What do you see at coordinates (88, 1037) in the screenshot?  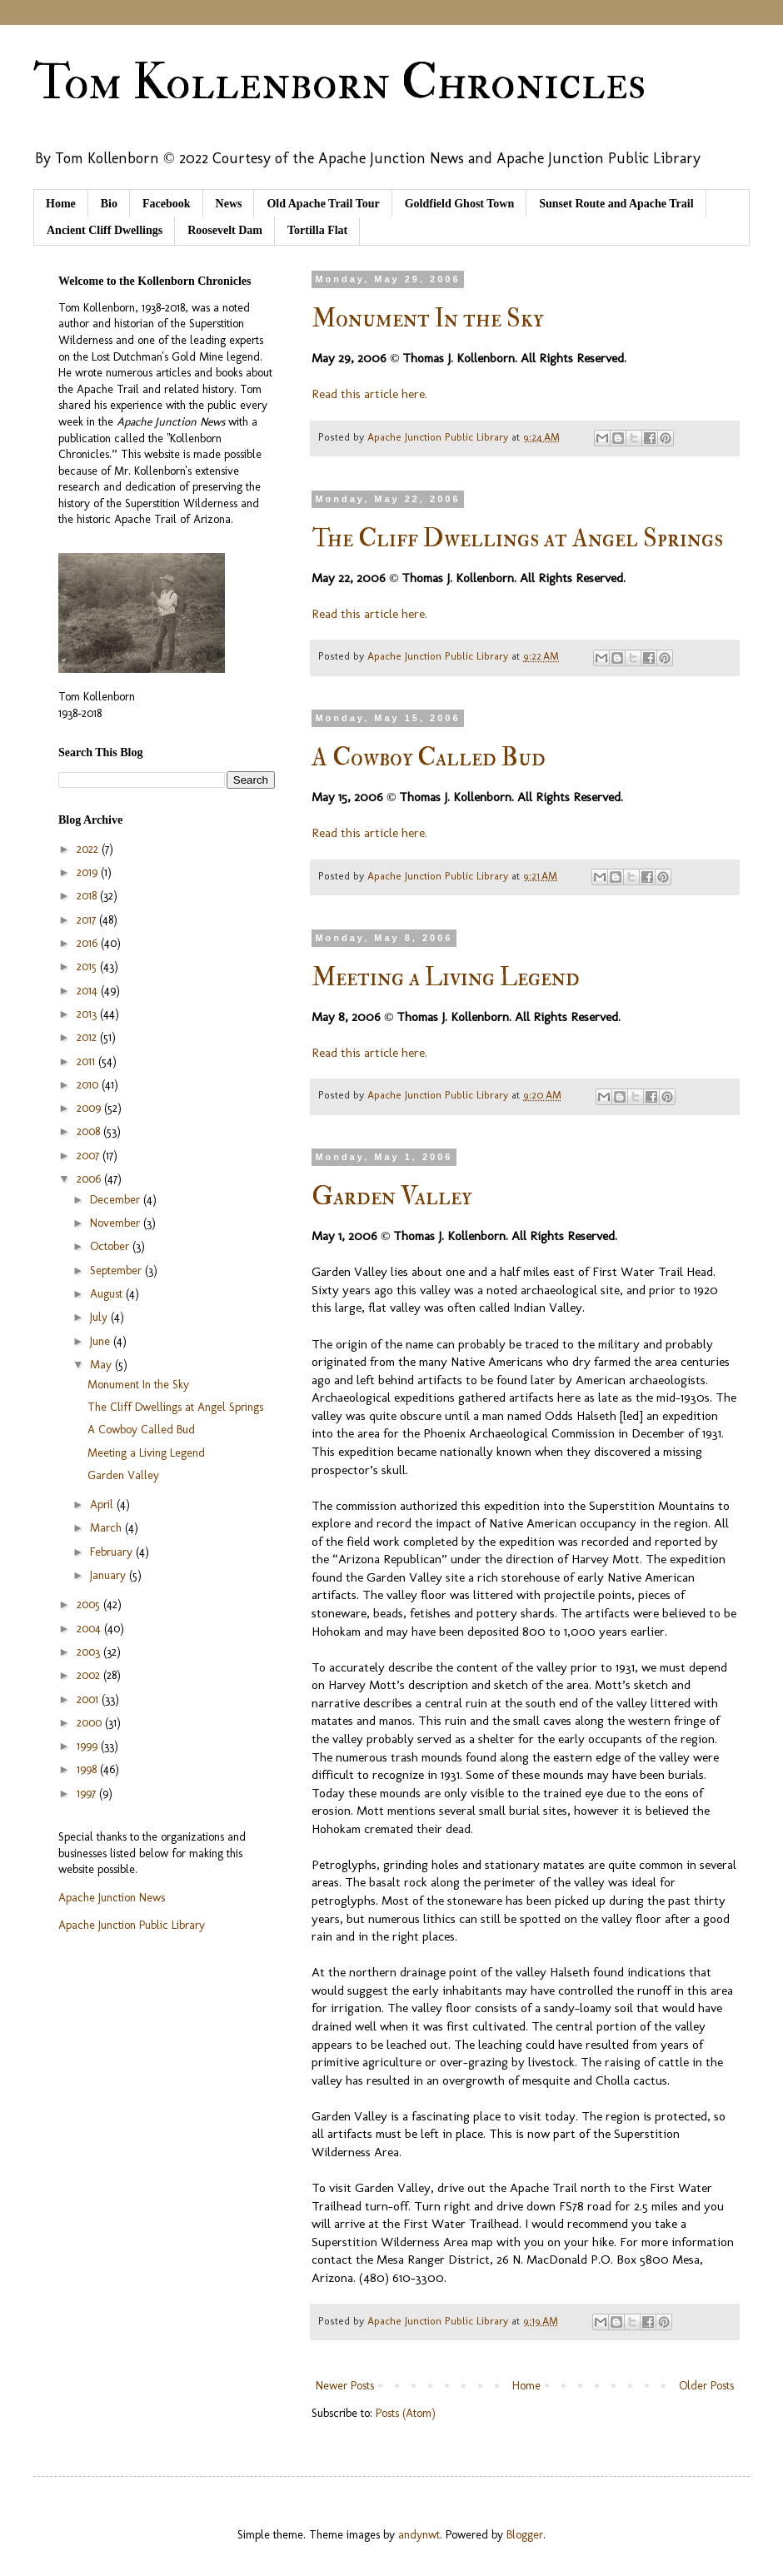 I see `2012` at bounding box center [88, 1037].